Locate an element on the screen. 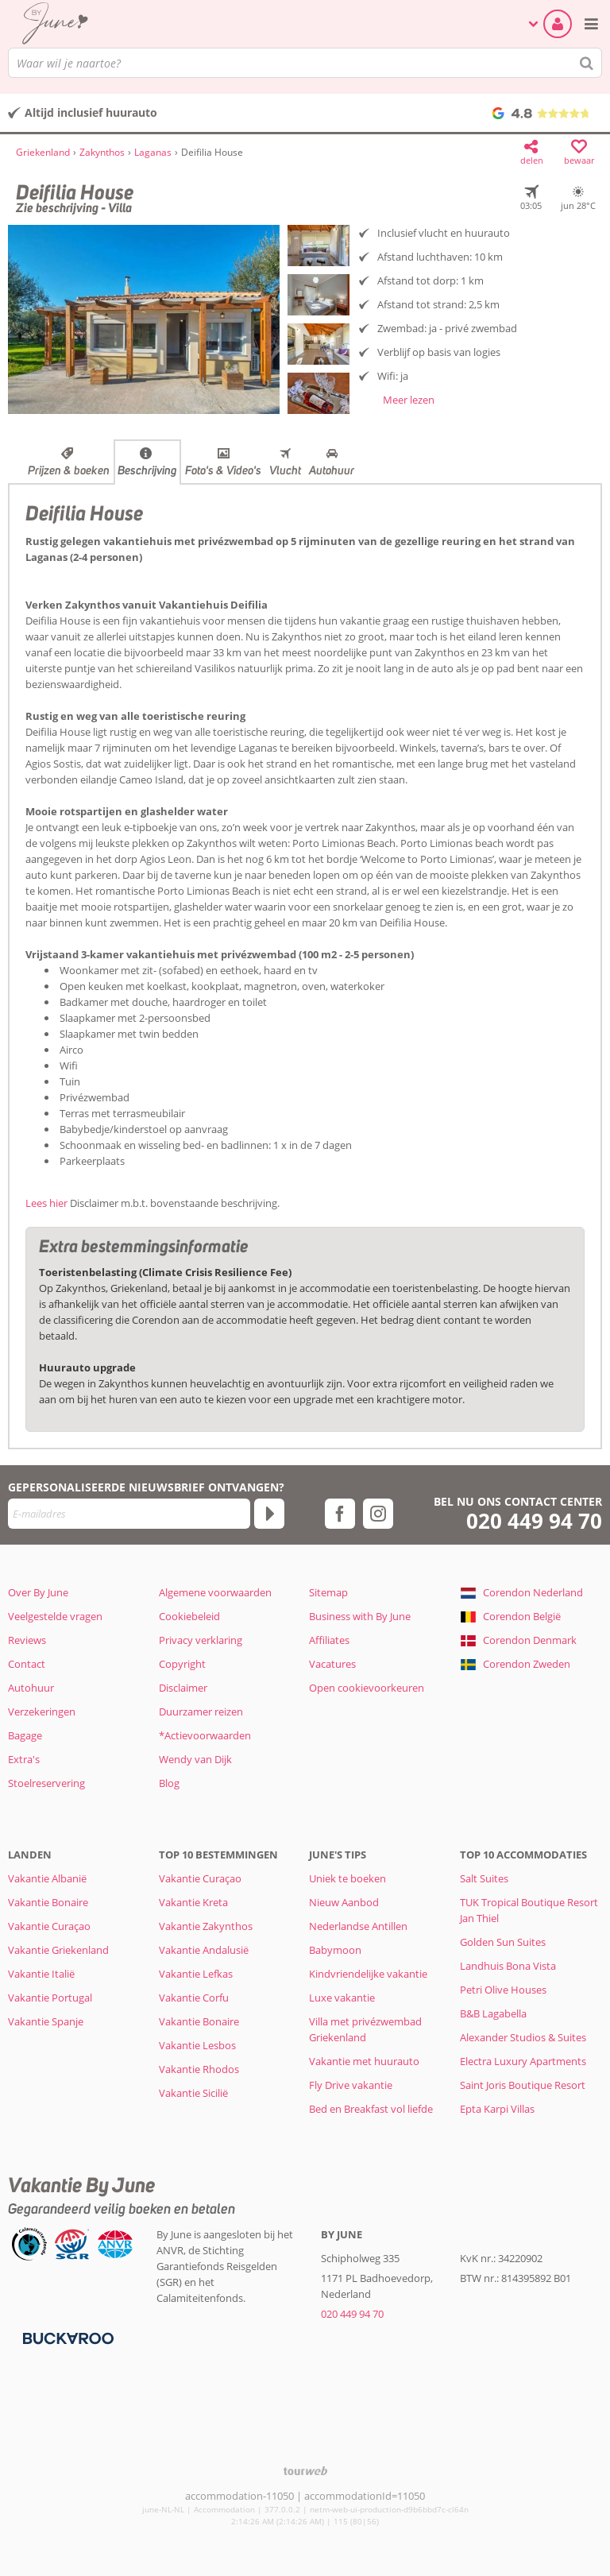  Disclaimer is located at coordinates (183, 1688).